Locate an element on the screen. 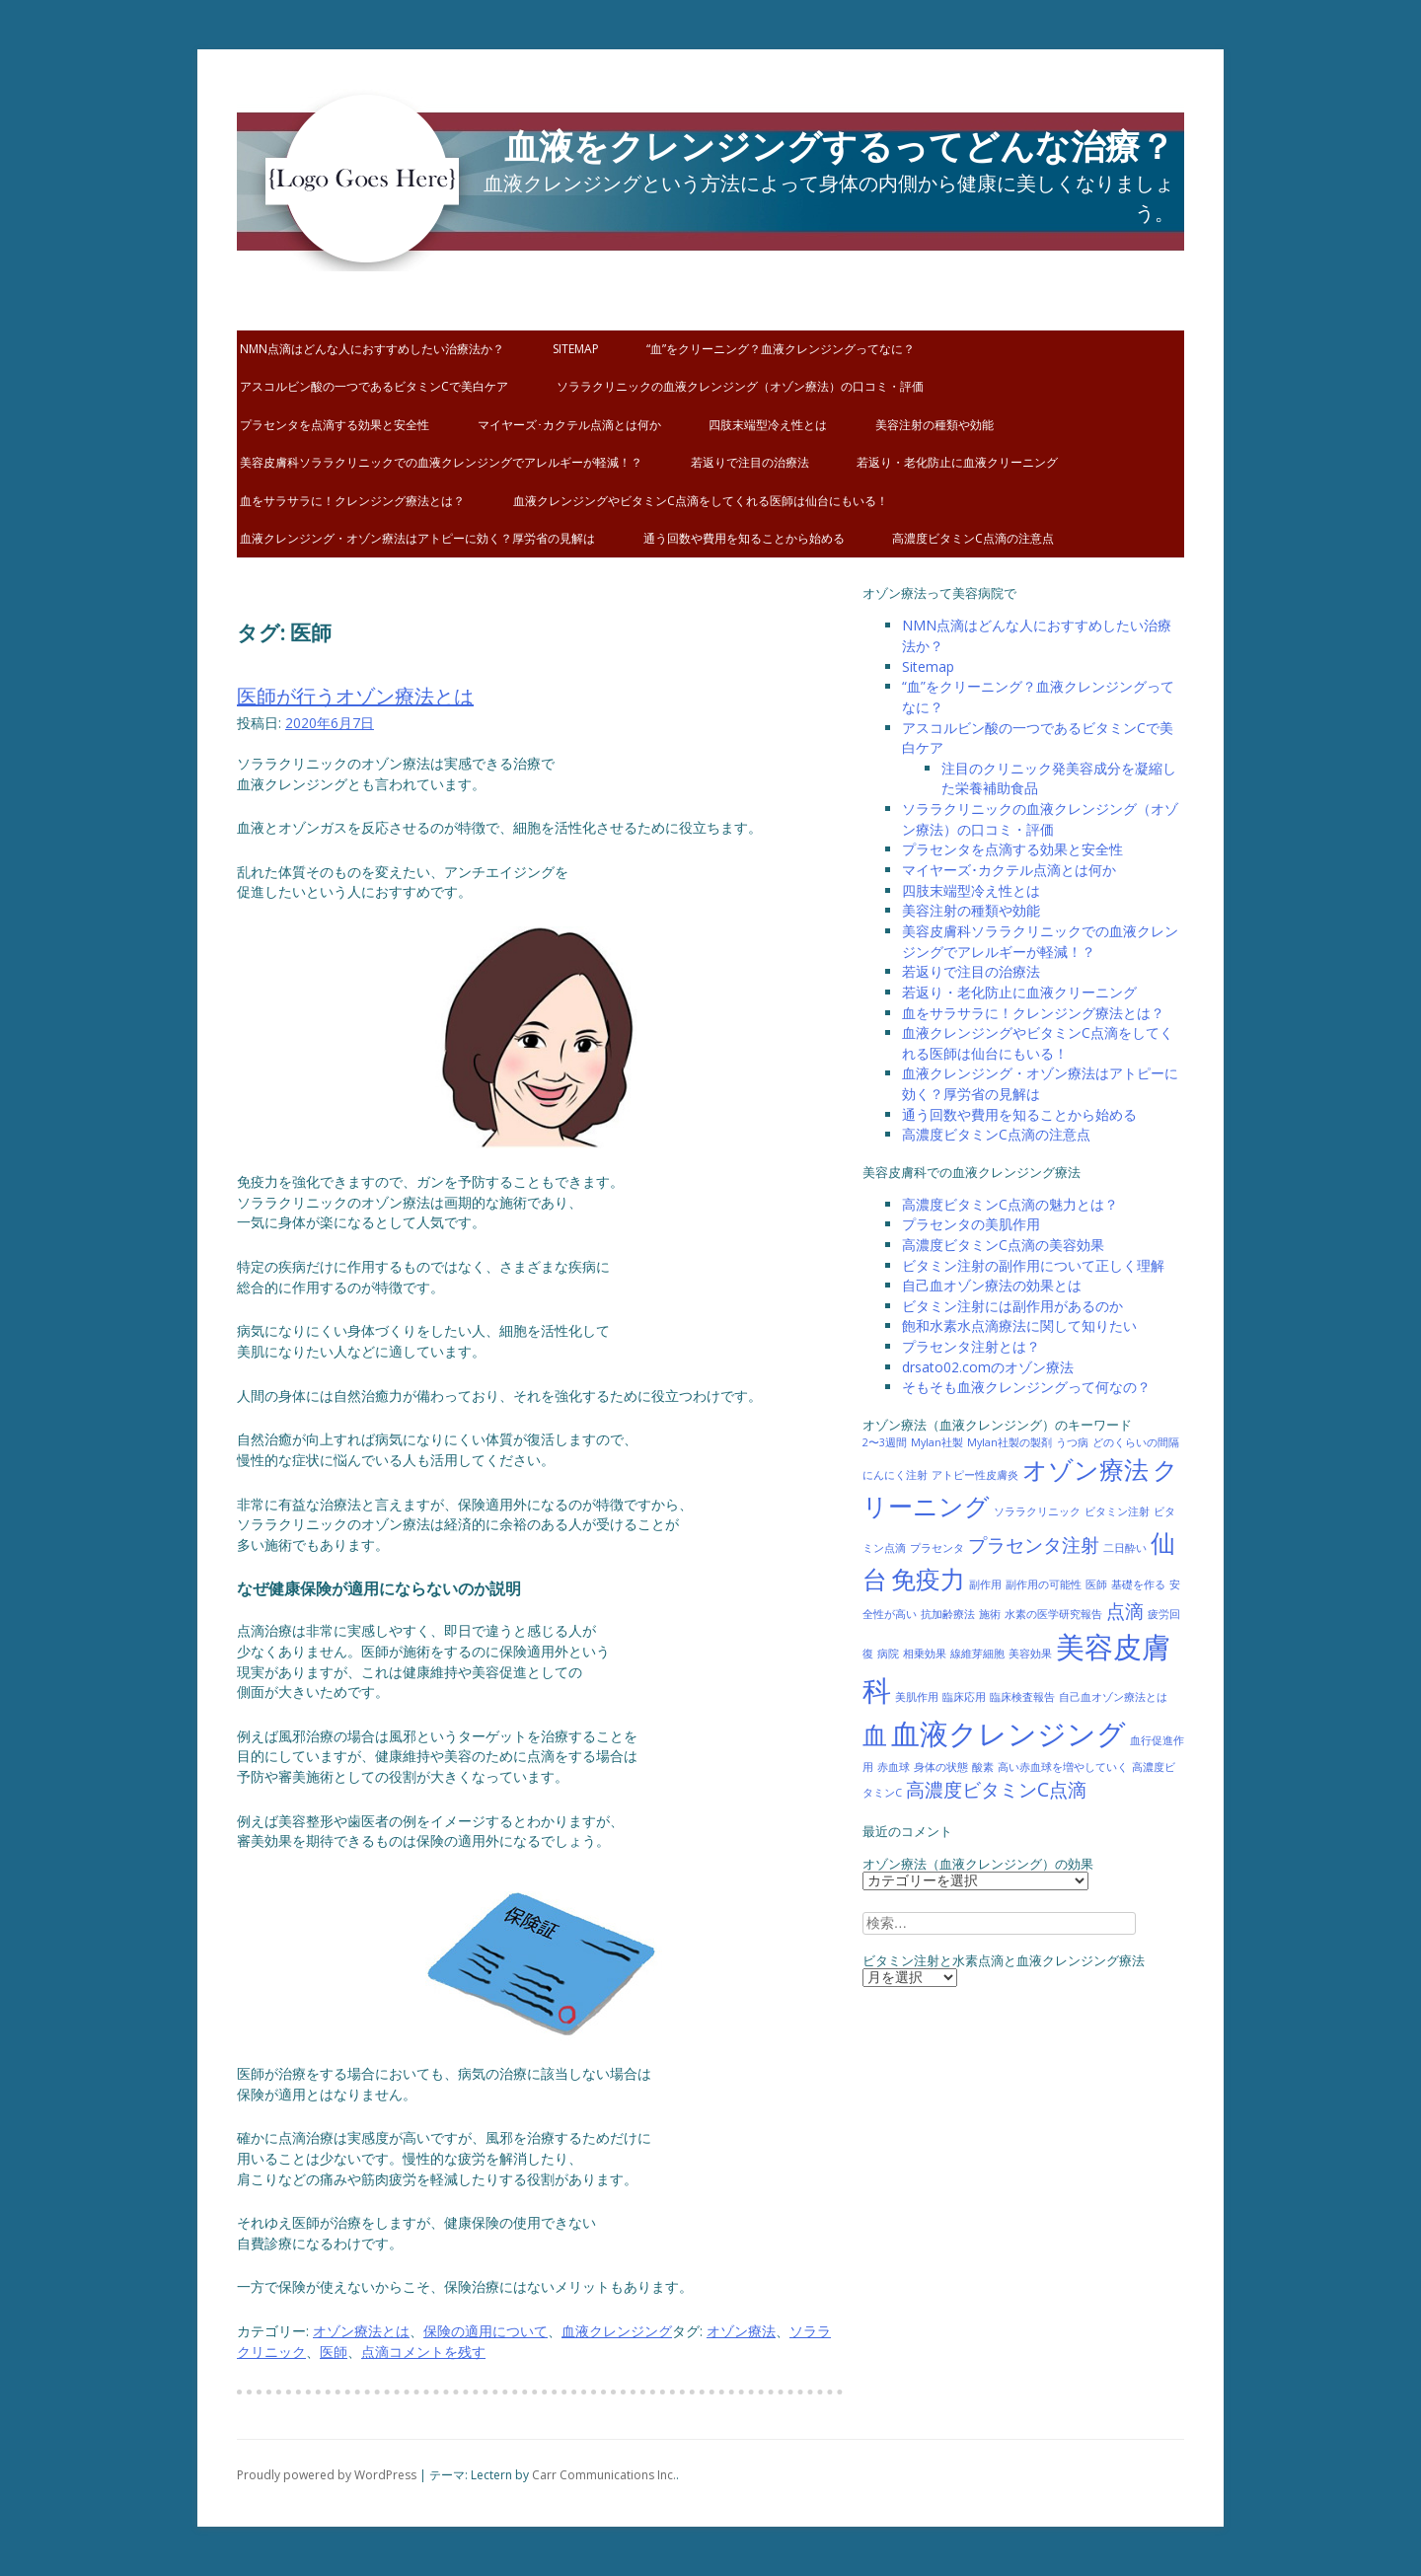  プラセンタ注射とは？ is located at coordinates (971, 1346).